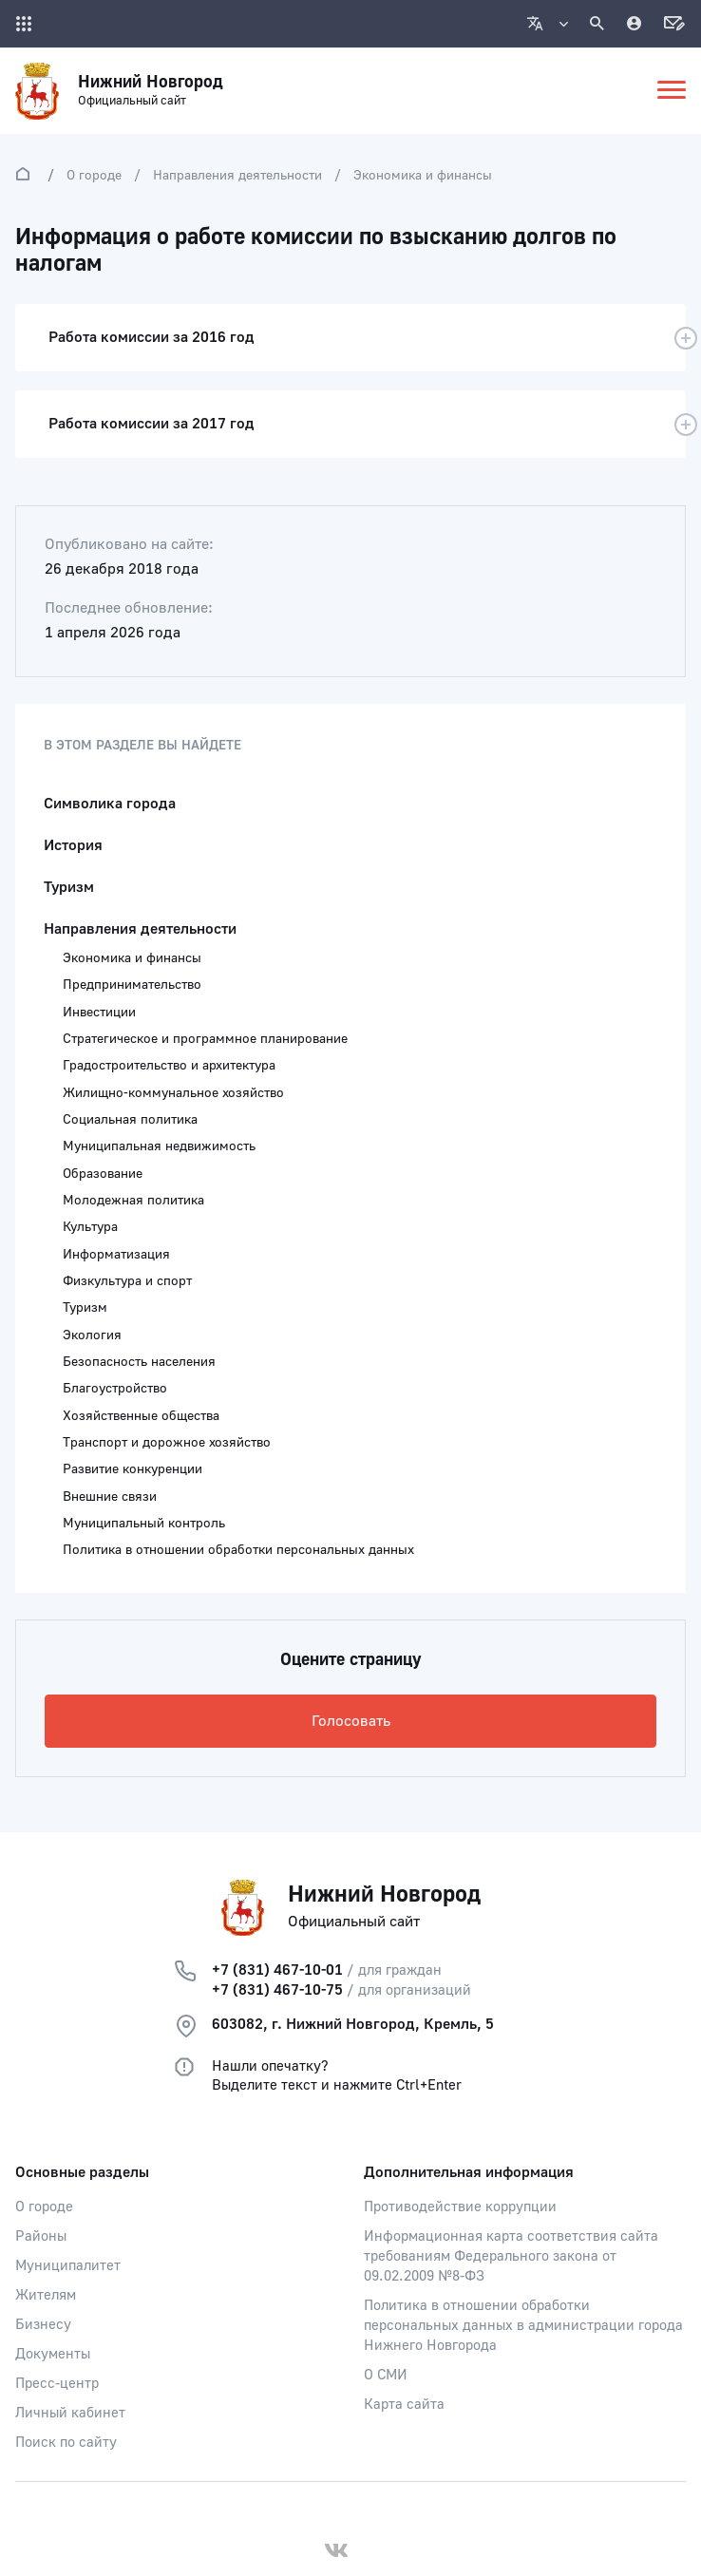  I want to click on Хозяйственные общества, so click(141, 1416).